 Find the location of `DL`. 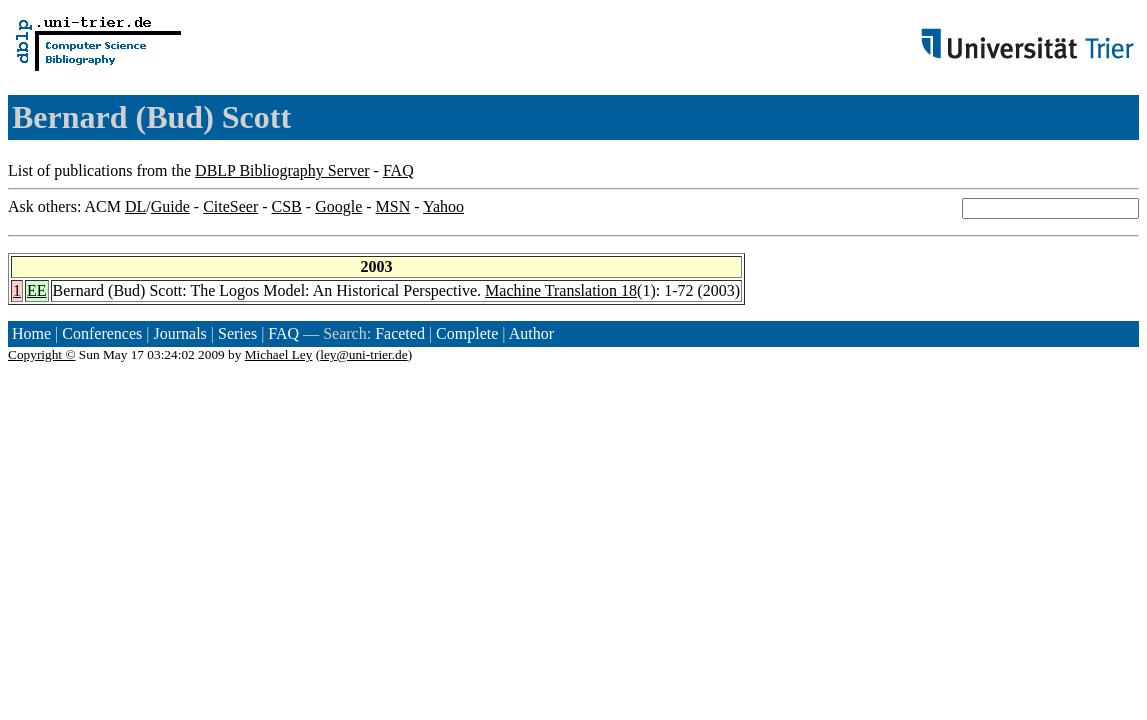

DL is located at coordinates (135, 206).